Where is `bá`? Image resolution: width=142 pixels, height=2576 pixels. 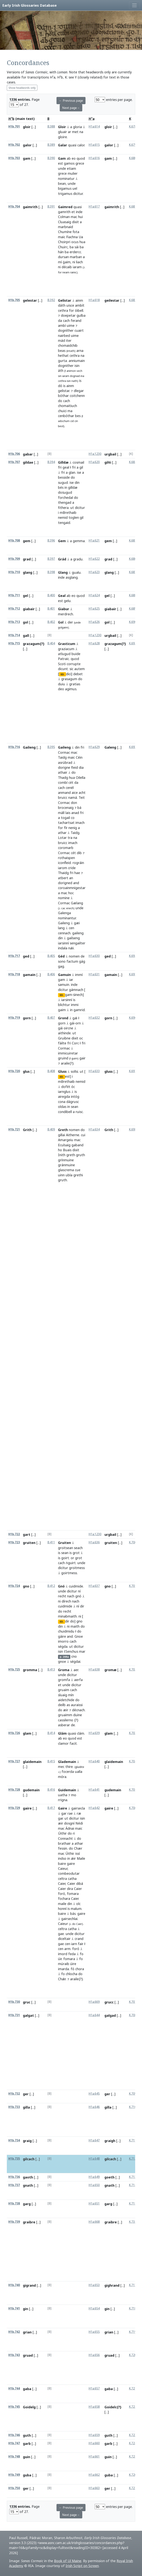 bá is located at coordinates (79, 807).